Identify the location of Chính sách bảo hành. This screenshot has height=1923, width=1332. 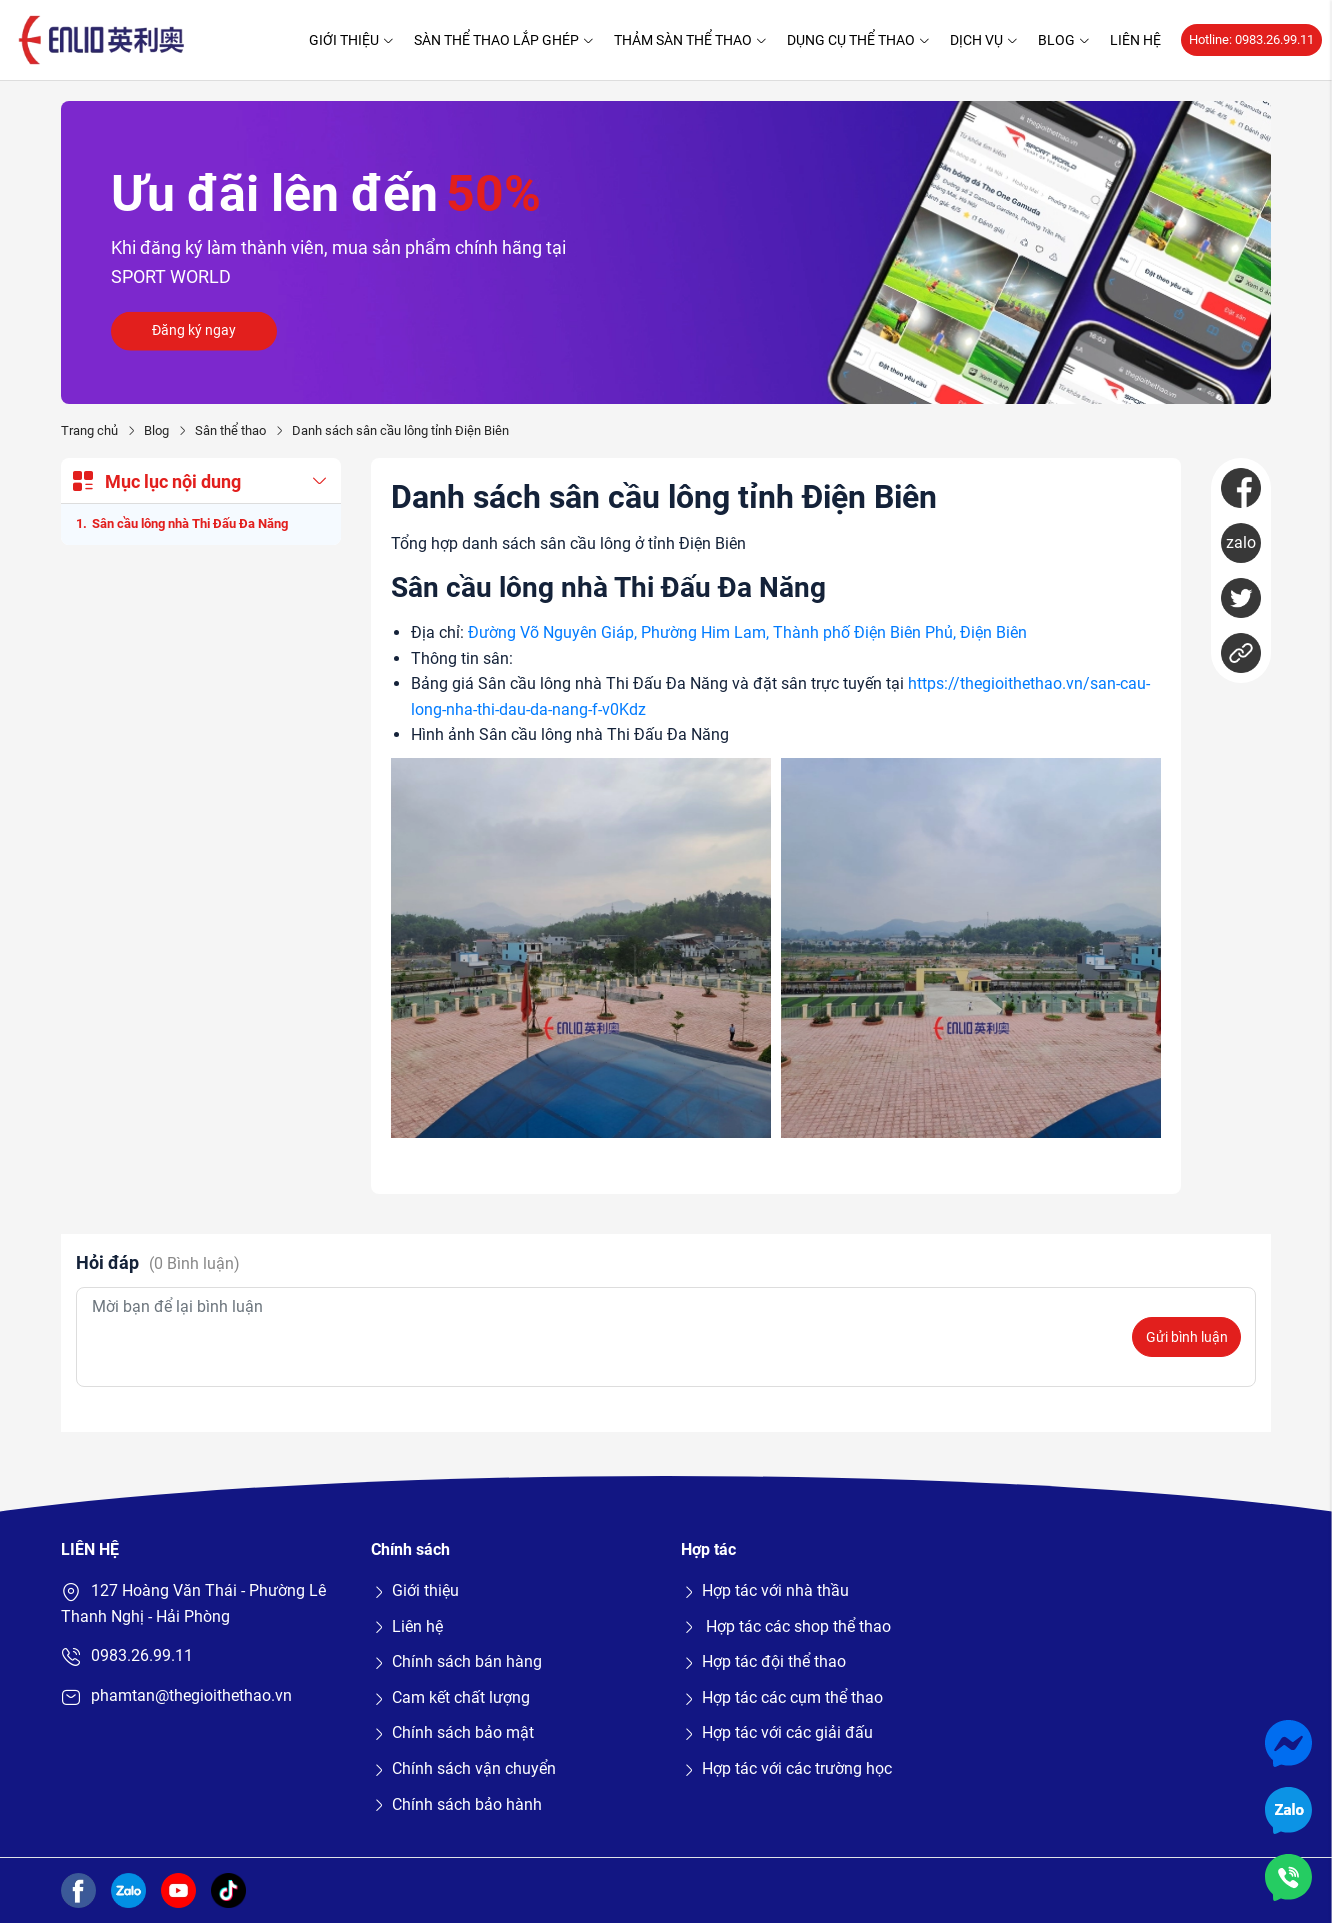
(456, 1804).